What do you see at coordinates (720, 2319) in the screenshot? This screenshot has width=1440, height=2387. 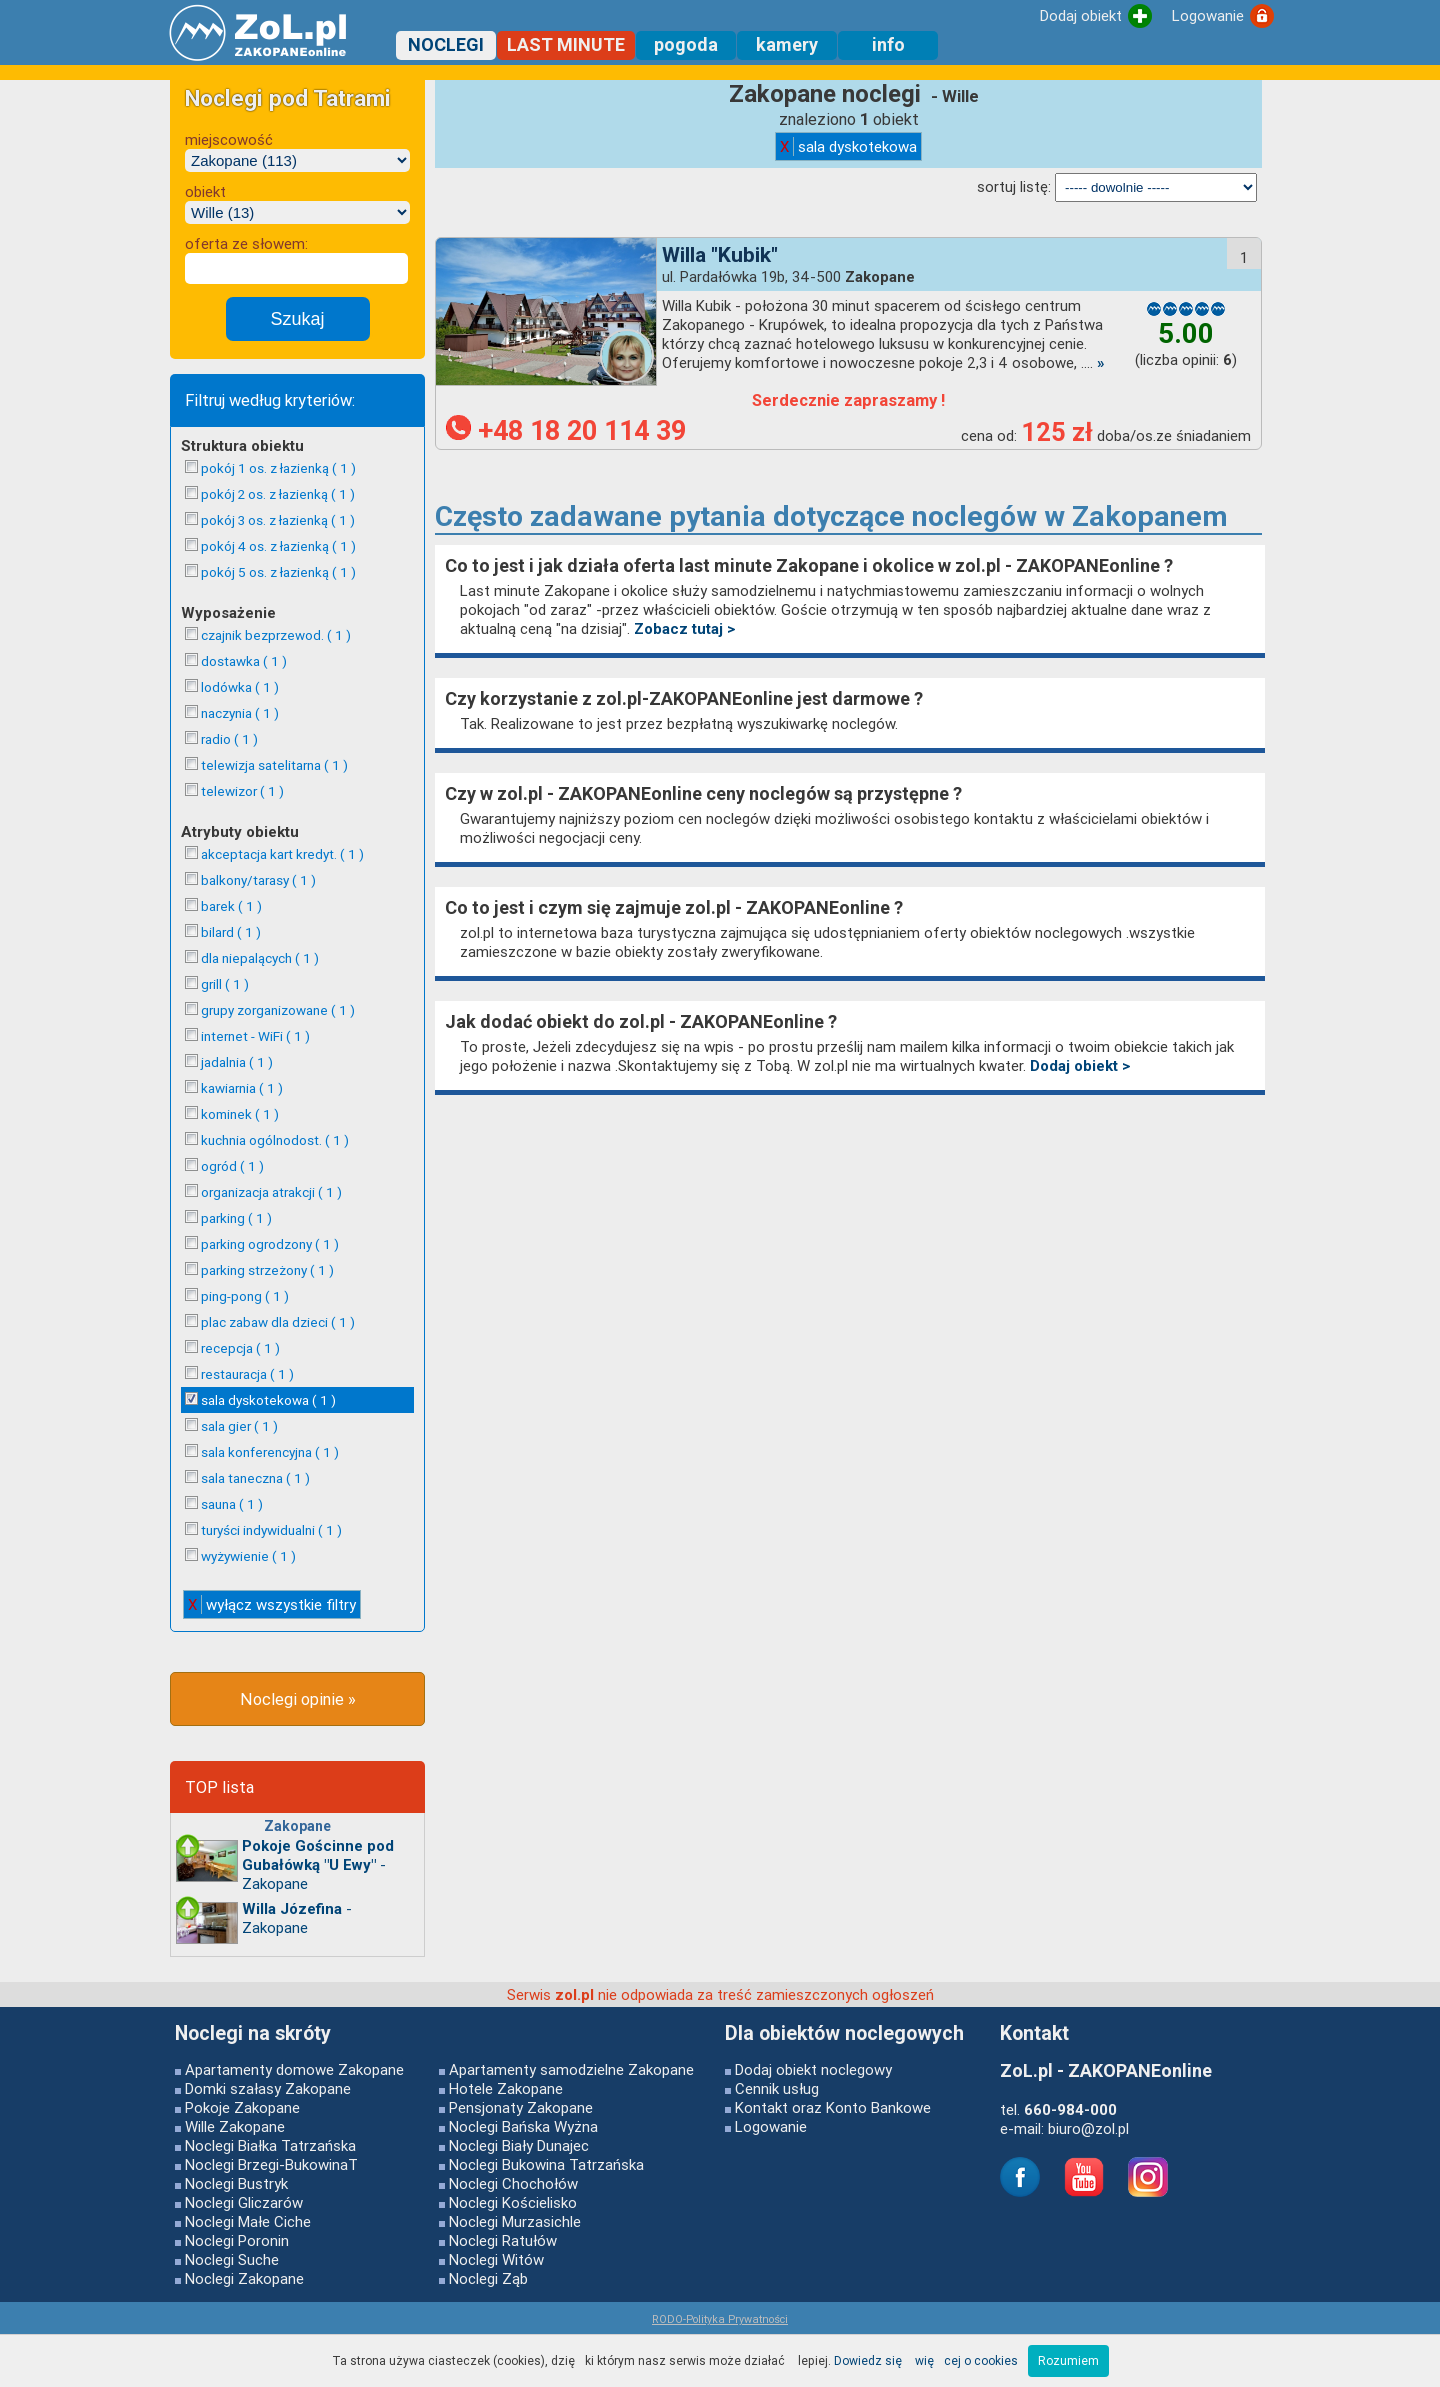 I see `RODO-Polityka Prywatności` at bounding box center [720, 2319].